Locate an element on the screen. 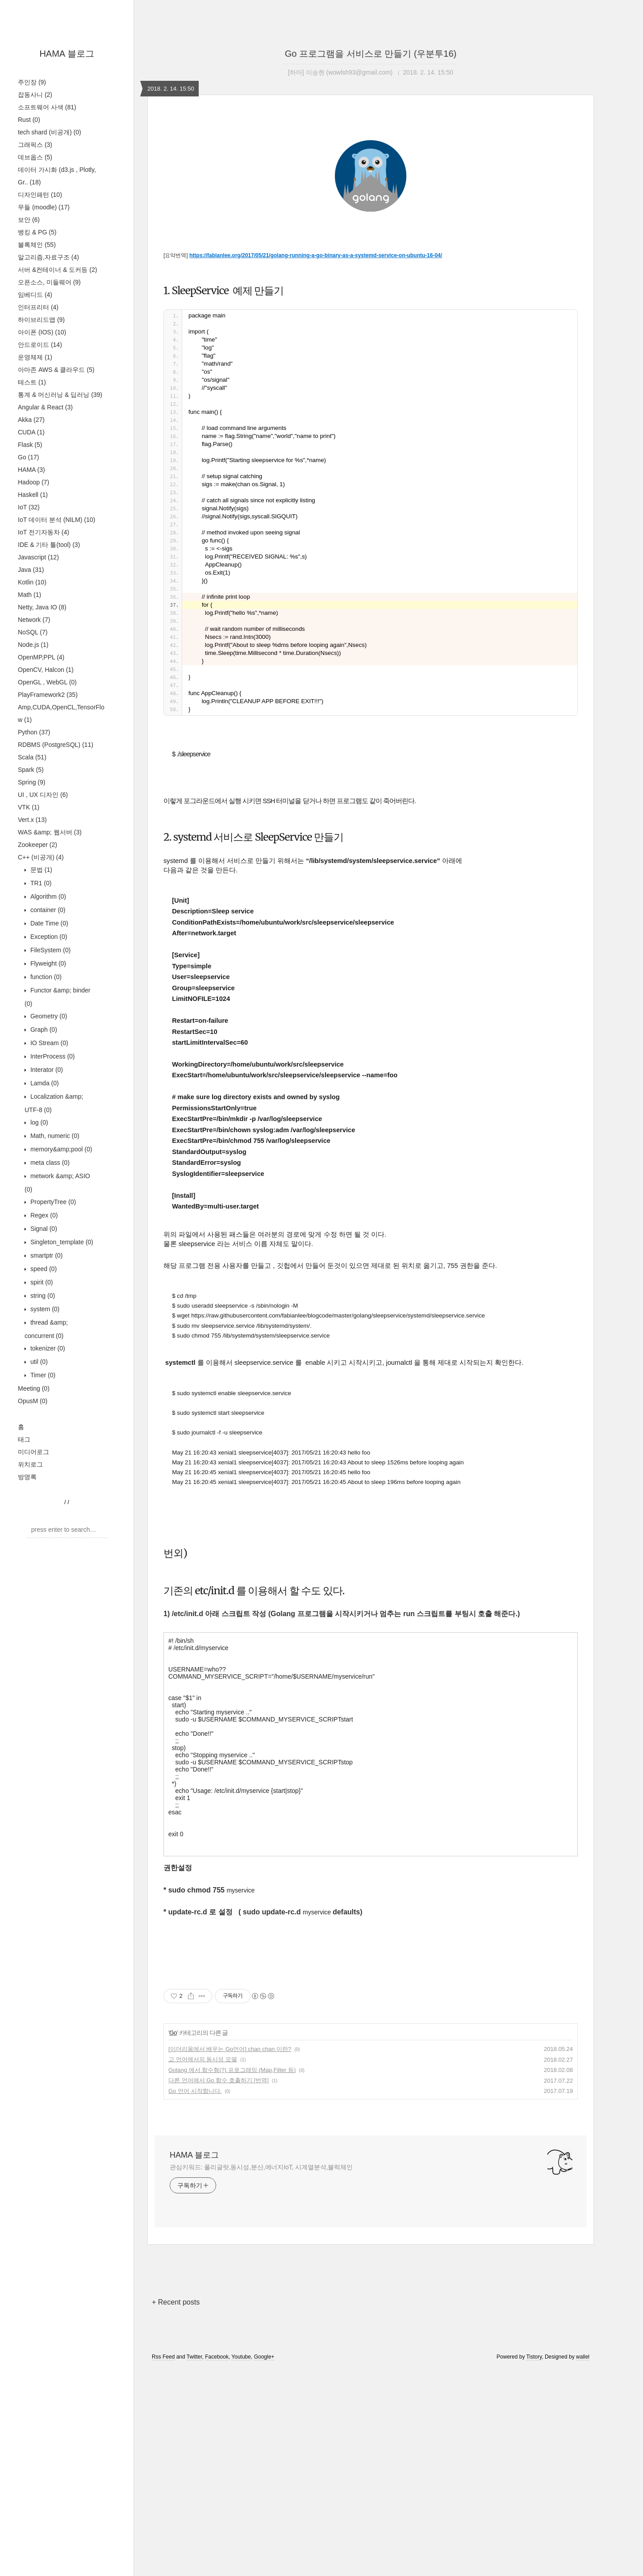  IDE & 기타 툴(tool) is located at coordinates (49, 544).